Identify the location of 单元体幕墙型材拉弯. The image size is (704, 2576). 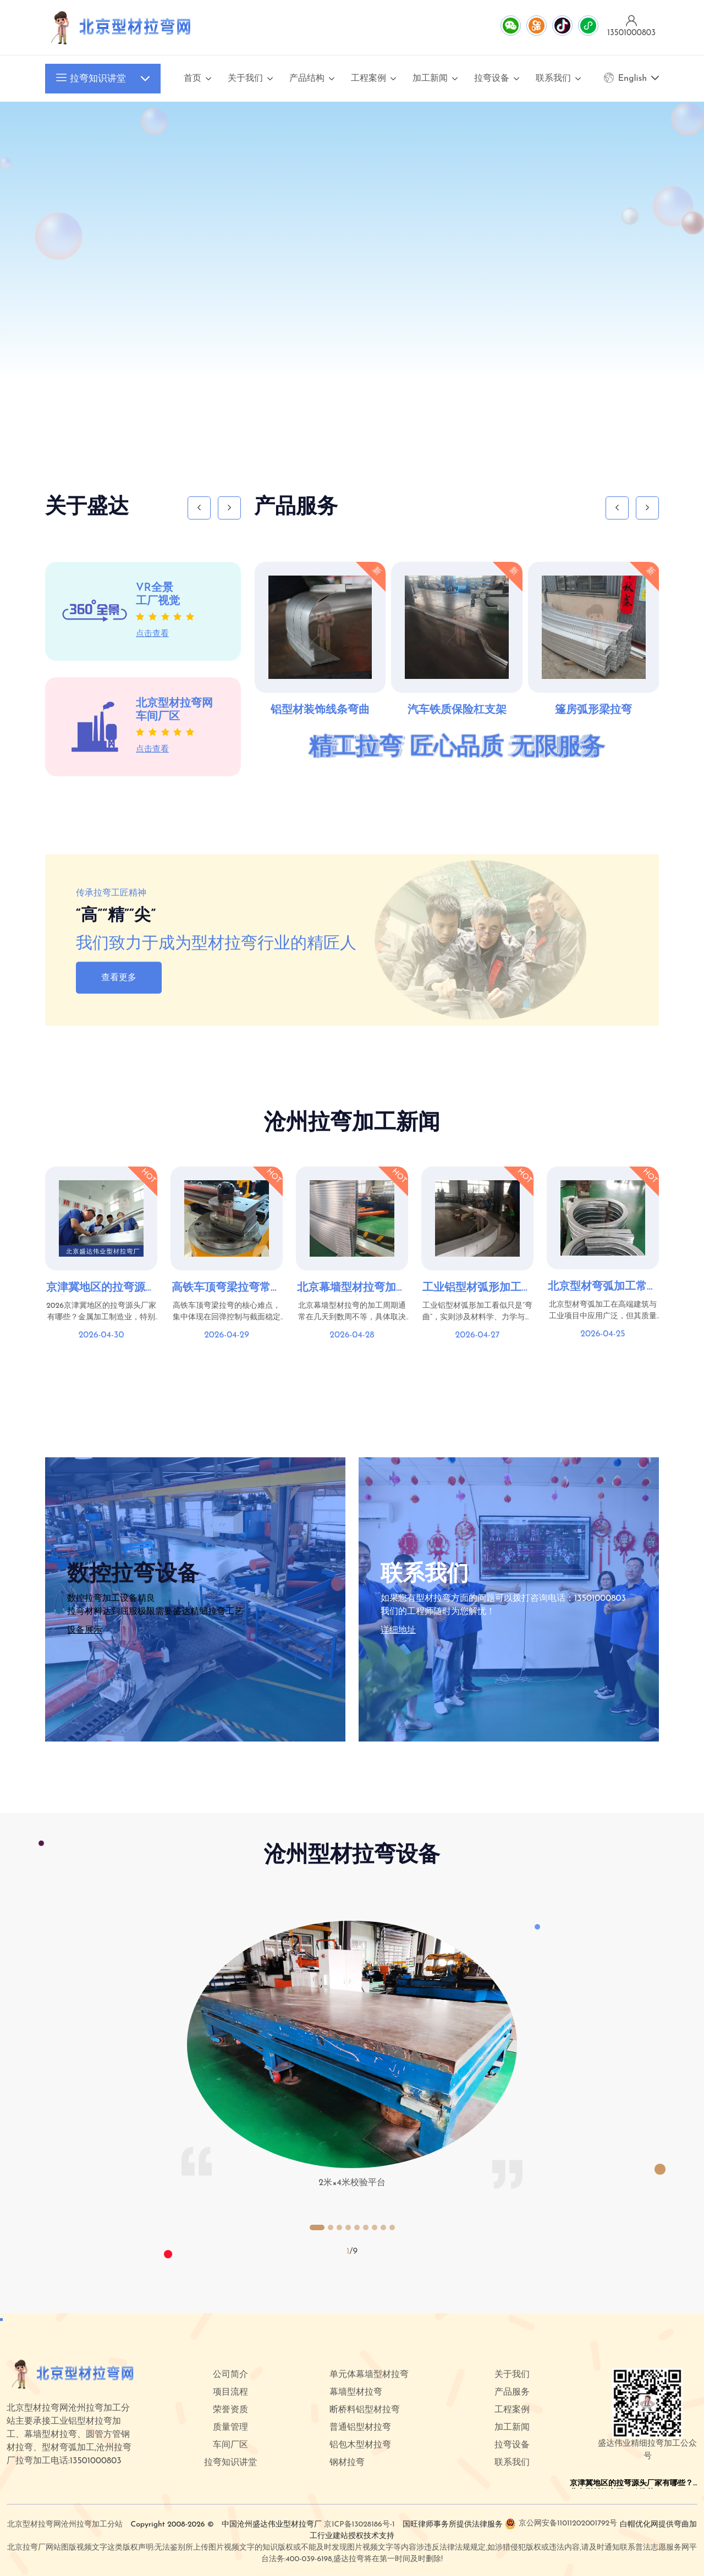
(369, 2374).